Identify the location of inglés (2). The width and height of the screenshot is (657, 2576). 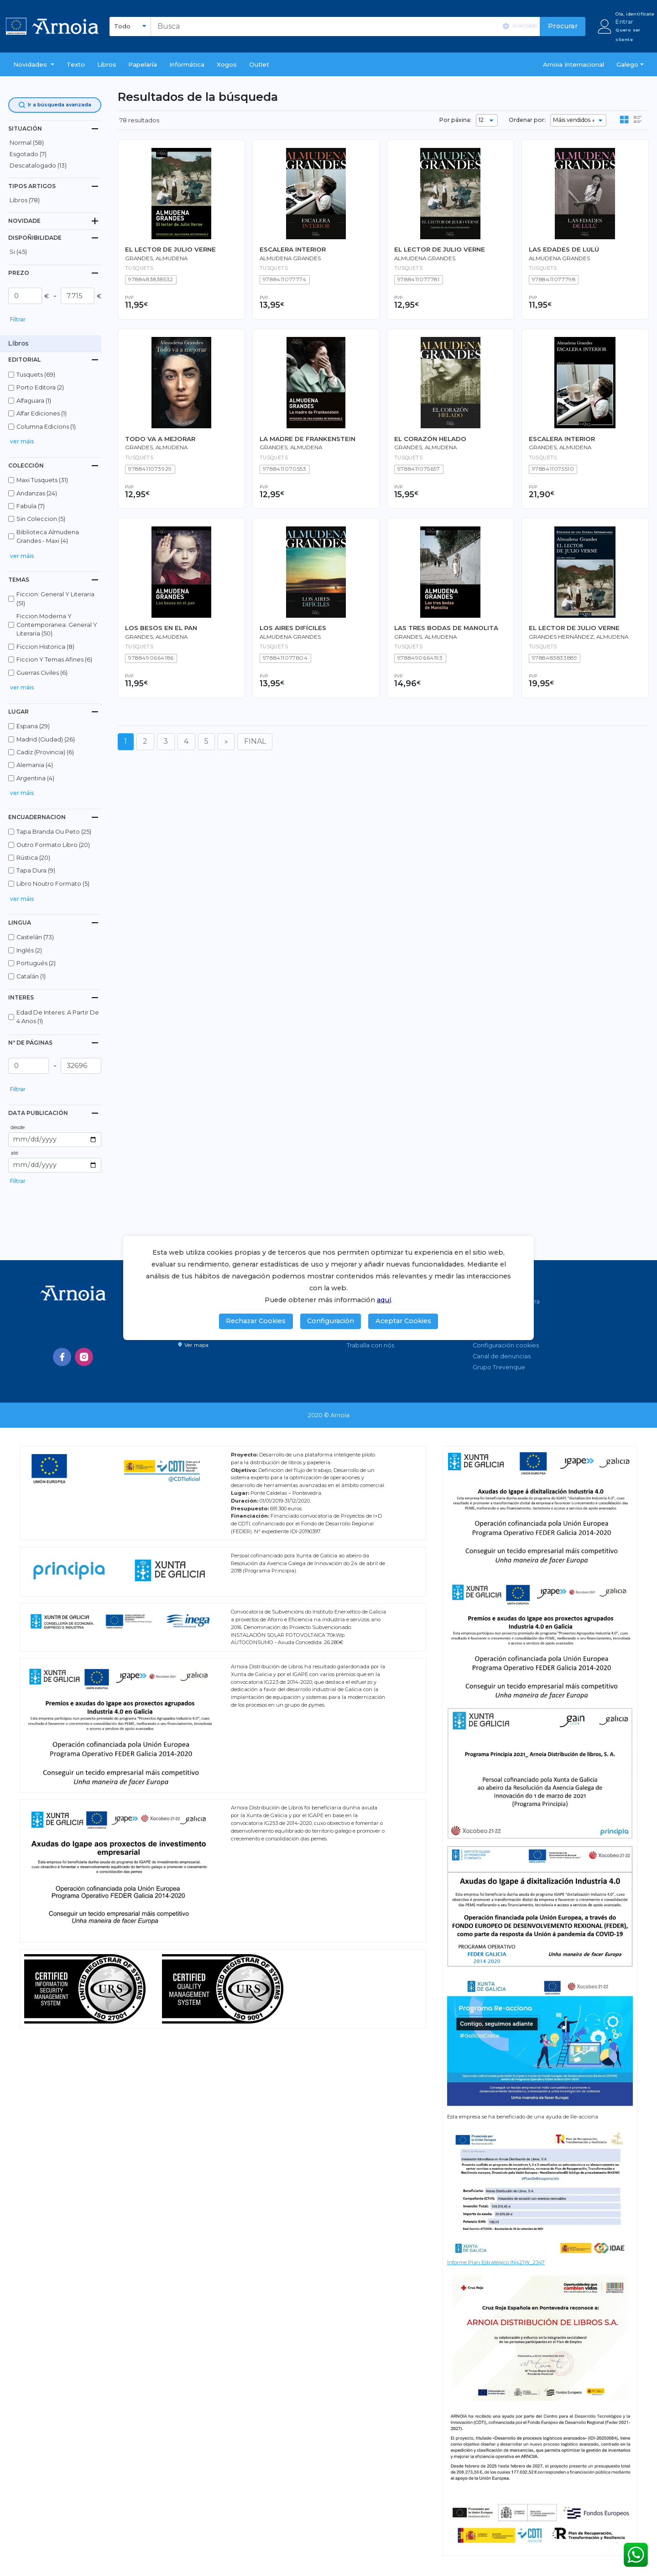
(29, 950).